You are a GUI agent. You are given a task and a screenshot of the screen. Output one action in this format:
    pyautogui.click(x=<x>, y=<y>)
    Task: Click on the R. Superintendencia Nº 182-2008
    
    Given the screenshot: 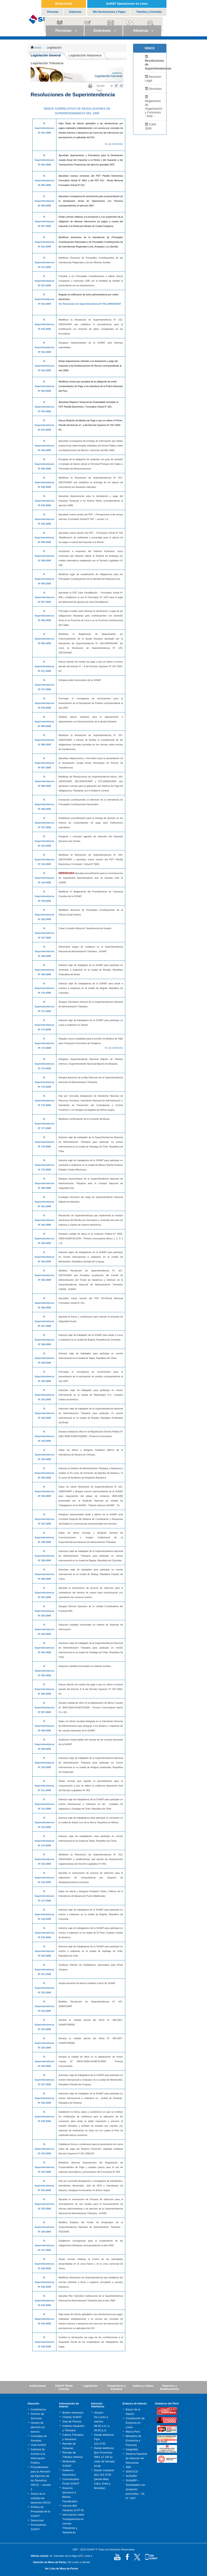 What is the action you would take?
    pyautogui.click(x=44, y=1220)
    